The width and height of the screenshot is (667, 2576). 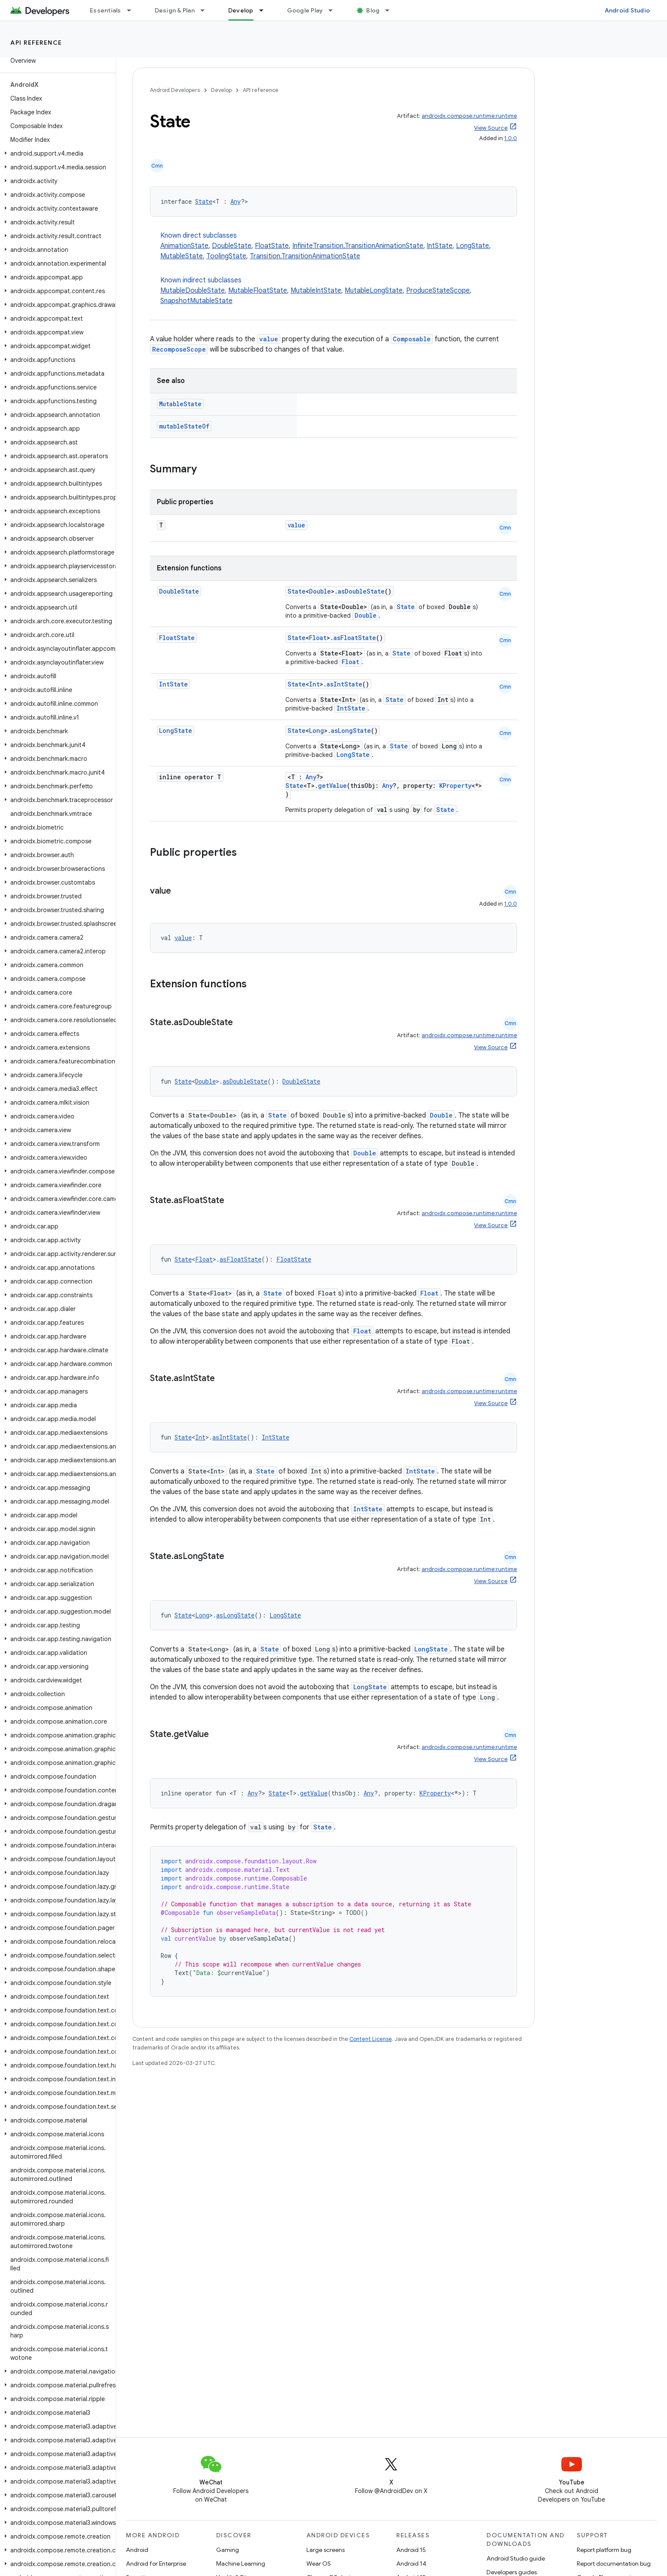 What do you see at coordinates (374, 290) in the screenshot?
I see `MutableLongState` at bounding box center [374, 290].